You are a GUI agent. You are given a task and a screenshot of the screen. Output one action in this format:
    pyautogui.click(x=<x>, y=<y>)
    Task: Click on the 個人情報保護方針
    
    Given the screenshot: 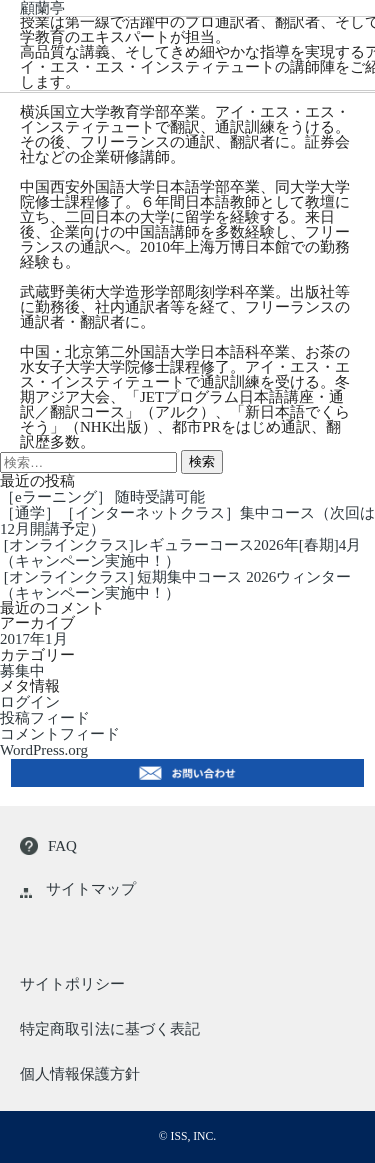 What is the action you would take?
    pyautogui.click(x=80, y=1074)
    